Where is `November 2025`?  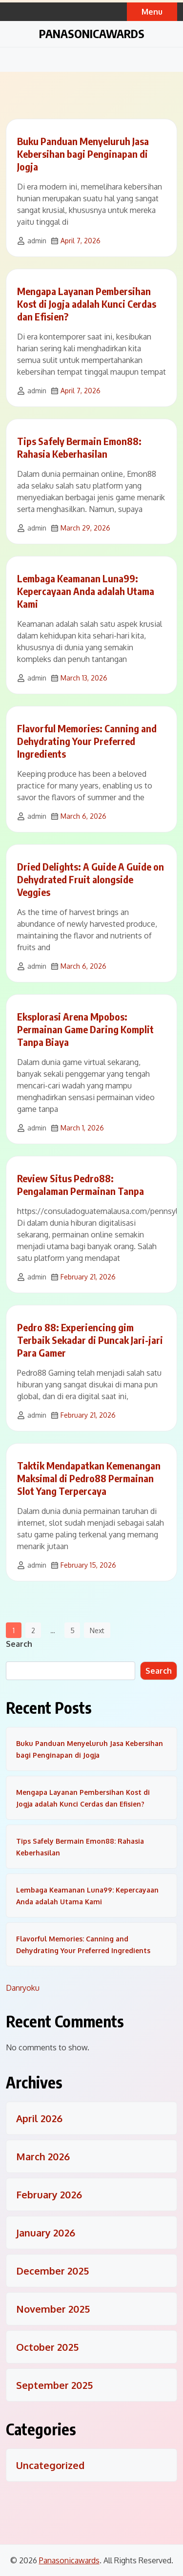
November 2025 is located at coordinates (53, 2308).